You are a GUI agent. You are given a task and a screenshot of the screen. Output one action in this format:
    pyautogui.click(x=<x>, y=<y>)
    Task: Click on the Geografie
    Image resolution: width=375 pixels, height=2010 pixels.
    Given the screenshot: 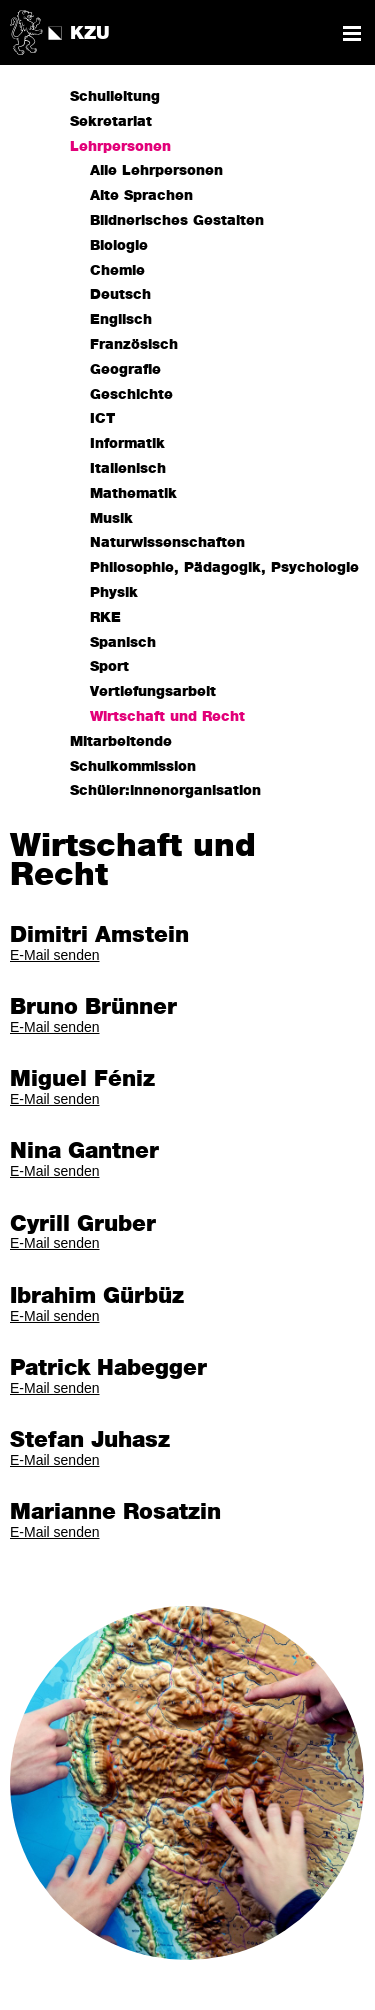 What is the action you would take?
    pyautogui.click(x=125, y=370)
    